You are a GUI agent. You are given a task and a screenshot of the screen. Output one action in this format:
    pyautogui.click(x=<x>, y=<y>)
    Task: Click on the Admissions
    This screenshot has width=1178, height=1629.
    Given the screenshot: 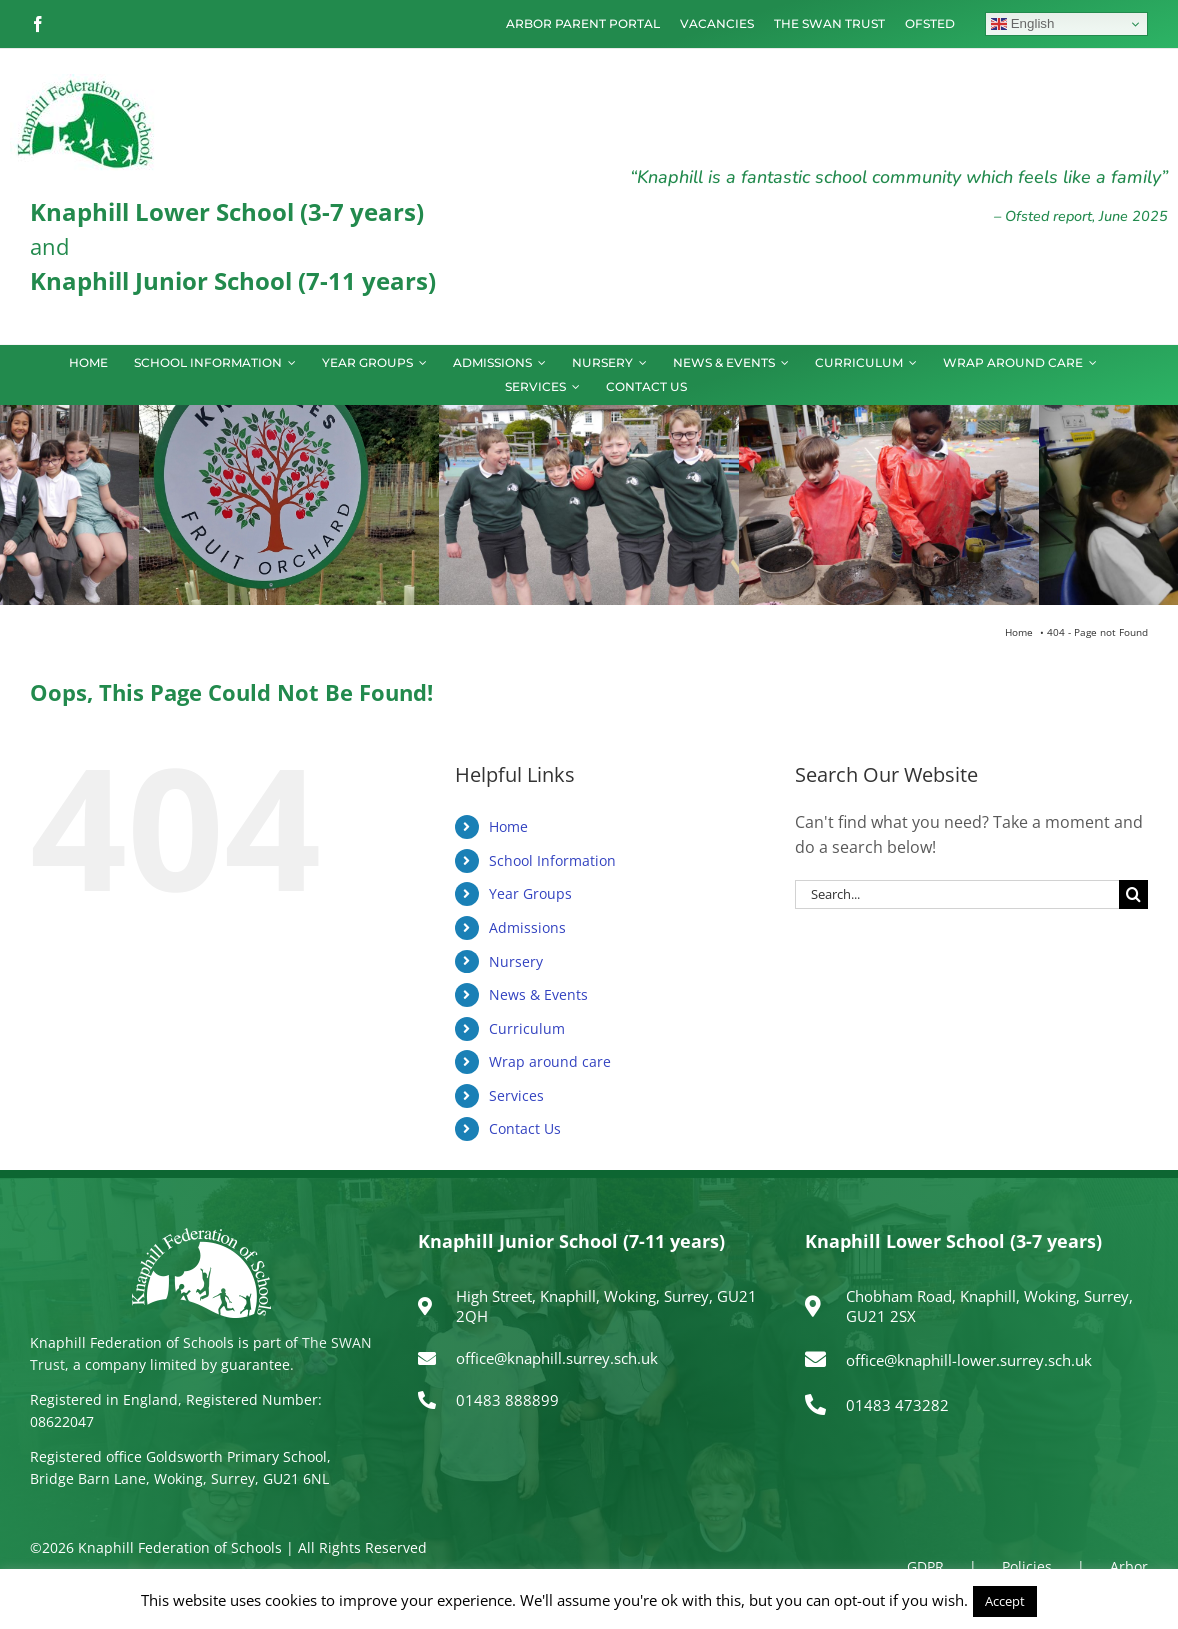 What is the action you would take?
    pyautogui.click(x=527, y=927)
    